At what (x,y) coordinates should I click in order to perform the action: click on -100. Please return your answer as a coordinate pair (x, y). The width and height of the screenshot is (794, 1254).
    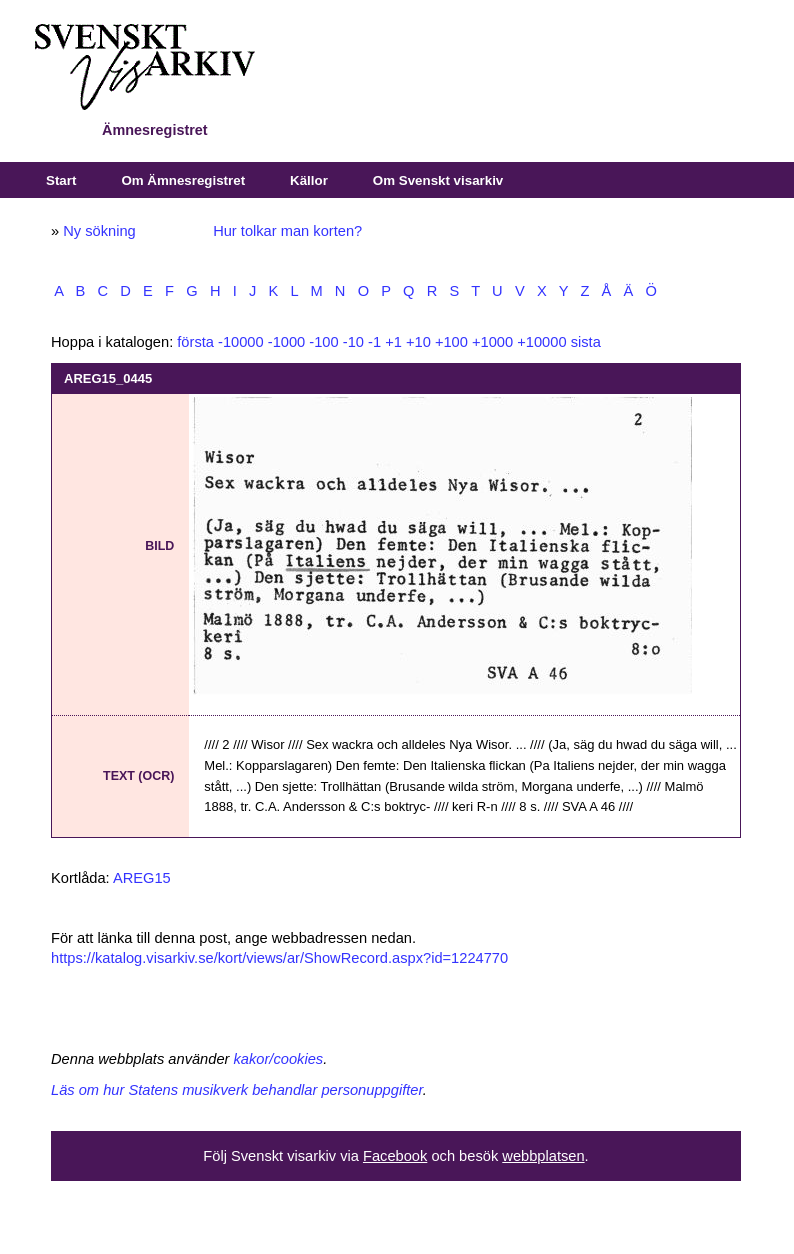
    Looking at the image, I should click on (323, 342).